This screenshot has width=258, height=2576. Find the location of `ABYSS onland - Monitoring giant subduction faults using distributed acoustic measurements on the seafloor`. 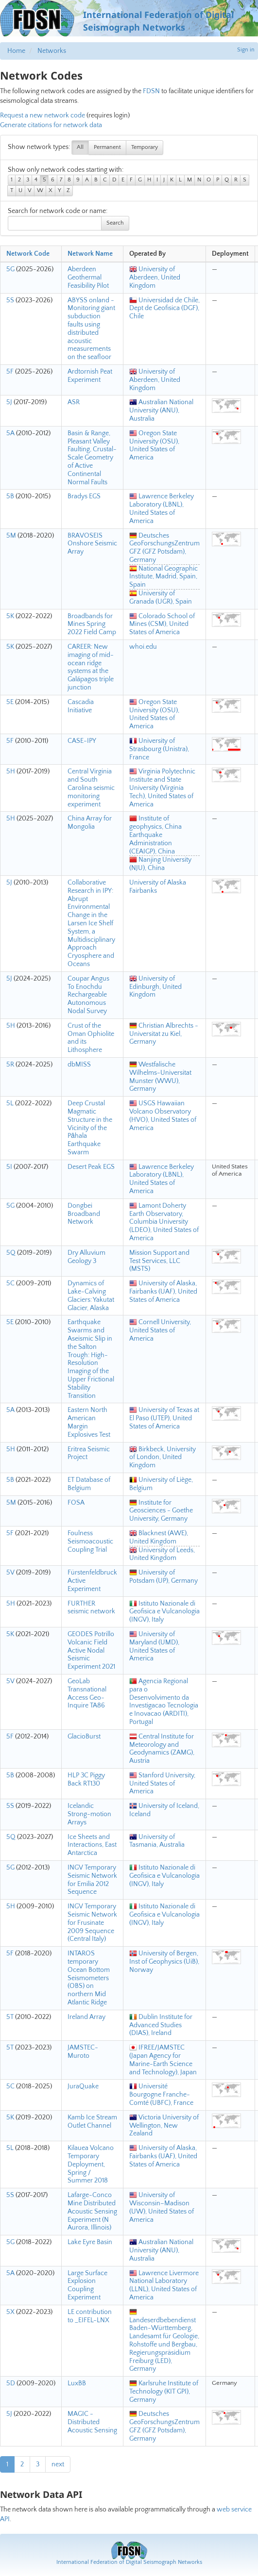

ABYSS onland - Monitoring giant subduction faults using distributed acoustic measurements on the seafloor is located at coordinates (91, 328).